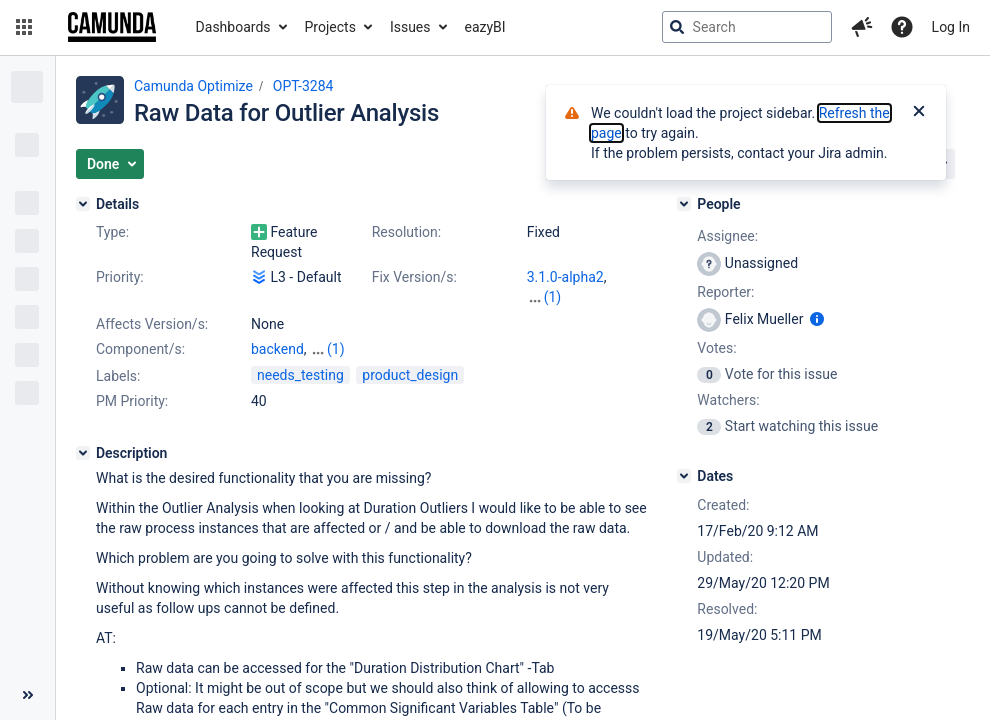 The width and height of the screenshot is (990, 720). I want to click on Dashboards [button], so click(233, 27).